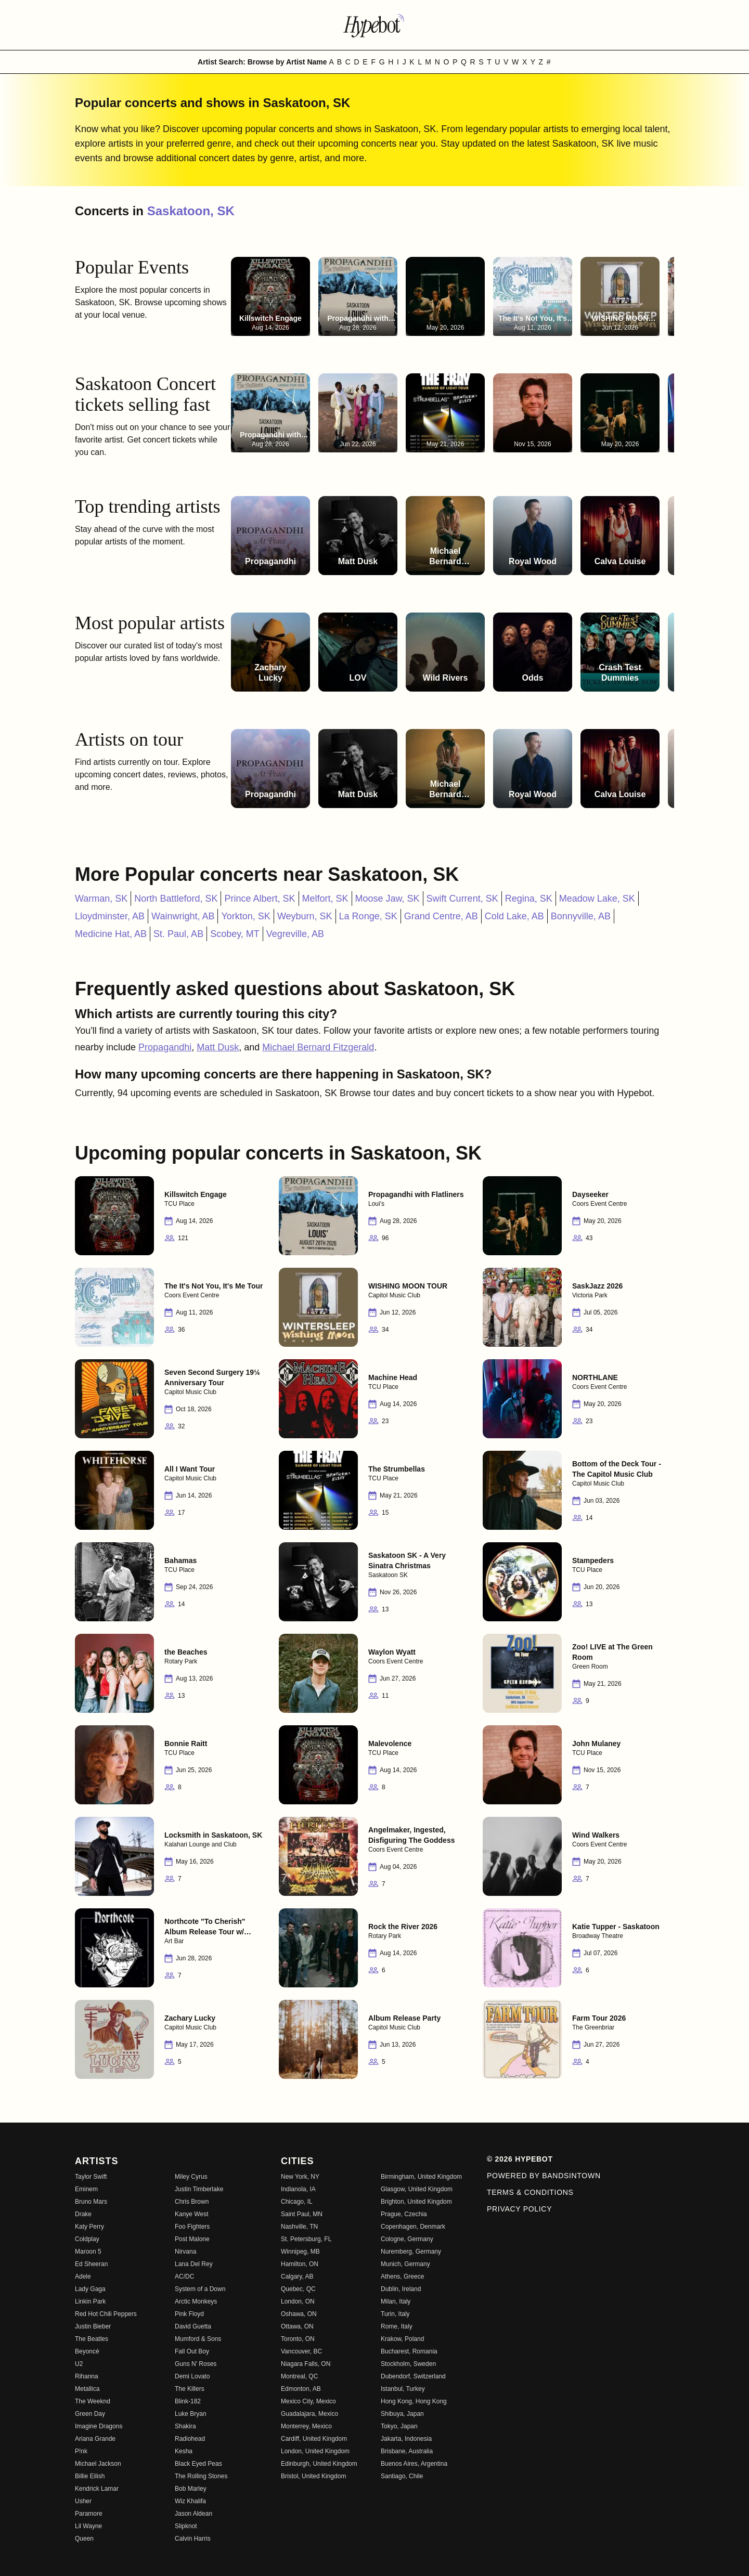 The image size is (749, 2576). What do you see at coordinates (93, 2326) in the screenshot?
I see `Justin Bieber` at bounding box center [93, 2326].